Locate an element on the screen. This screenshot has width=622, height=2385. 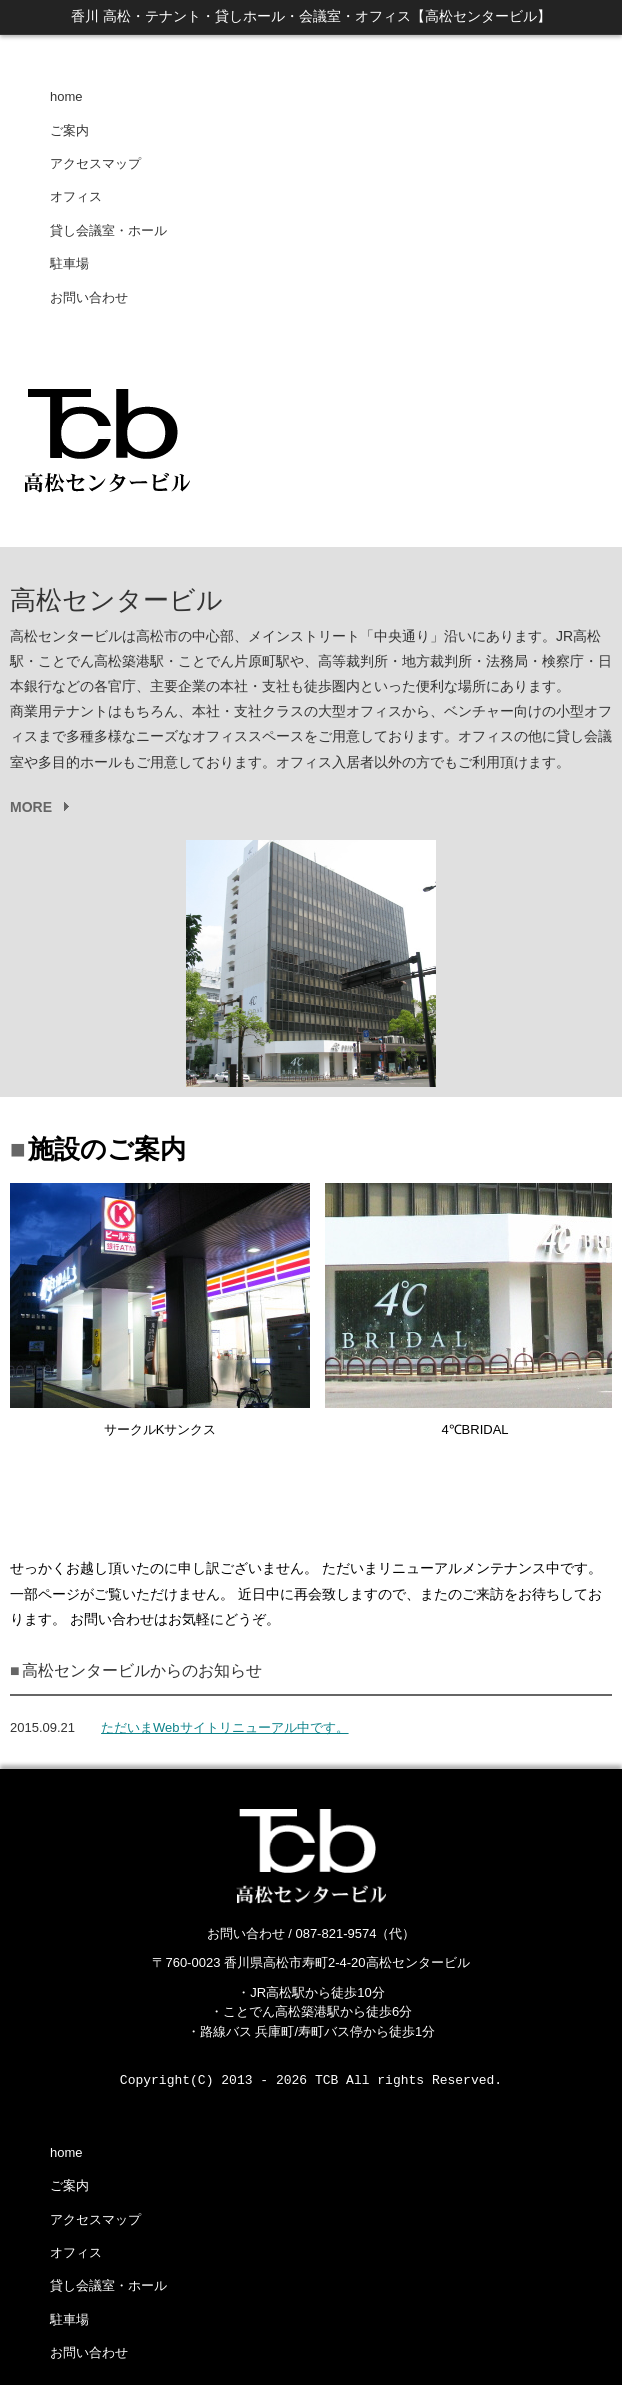
貸し会議室・ホール is located at coordinates (108, 230).